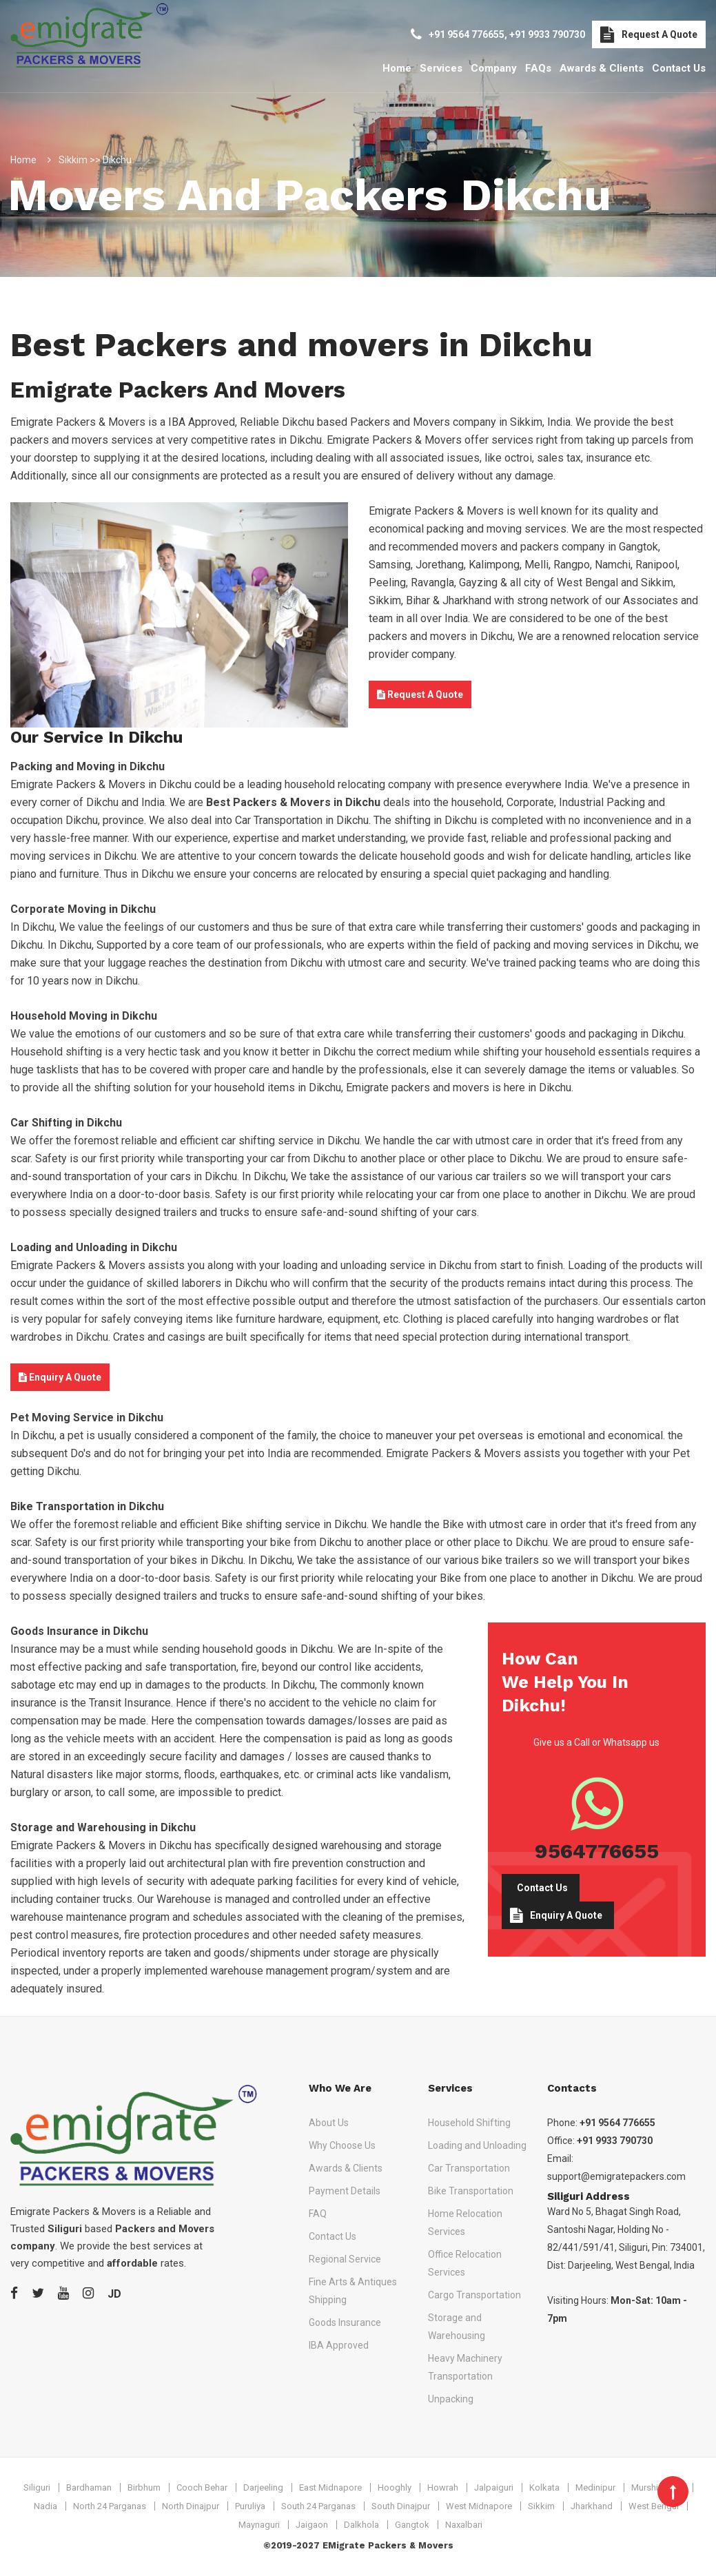 This screenshot has width=716, height=2576. Describe the element at coordinates (318, 2506) in the screenshot. I see `South 24 Parganas` at that location.